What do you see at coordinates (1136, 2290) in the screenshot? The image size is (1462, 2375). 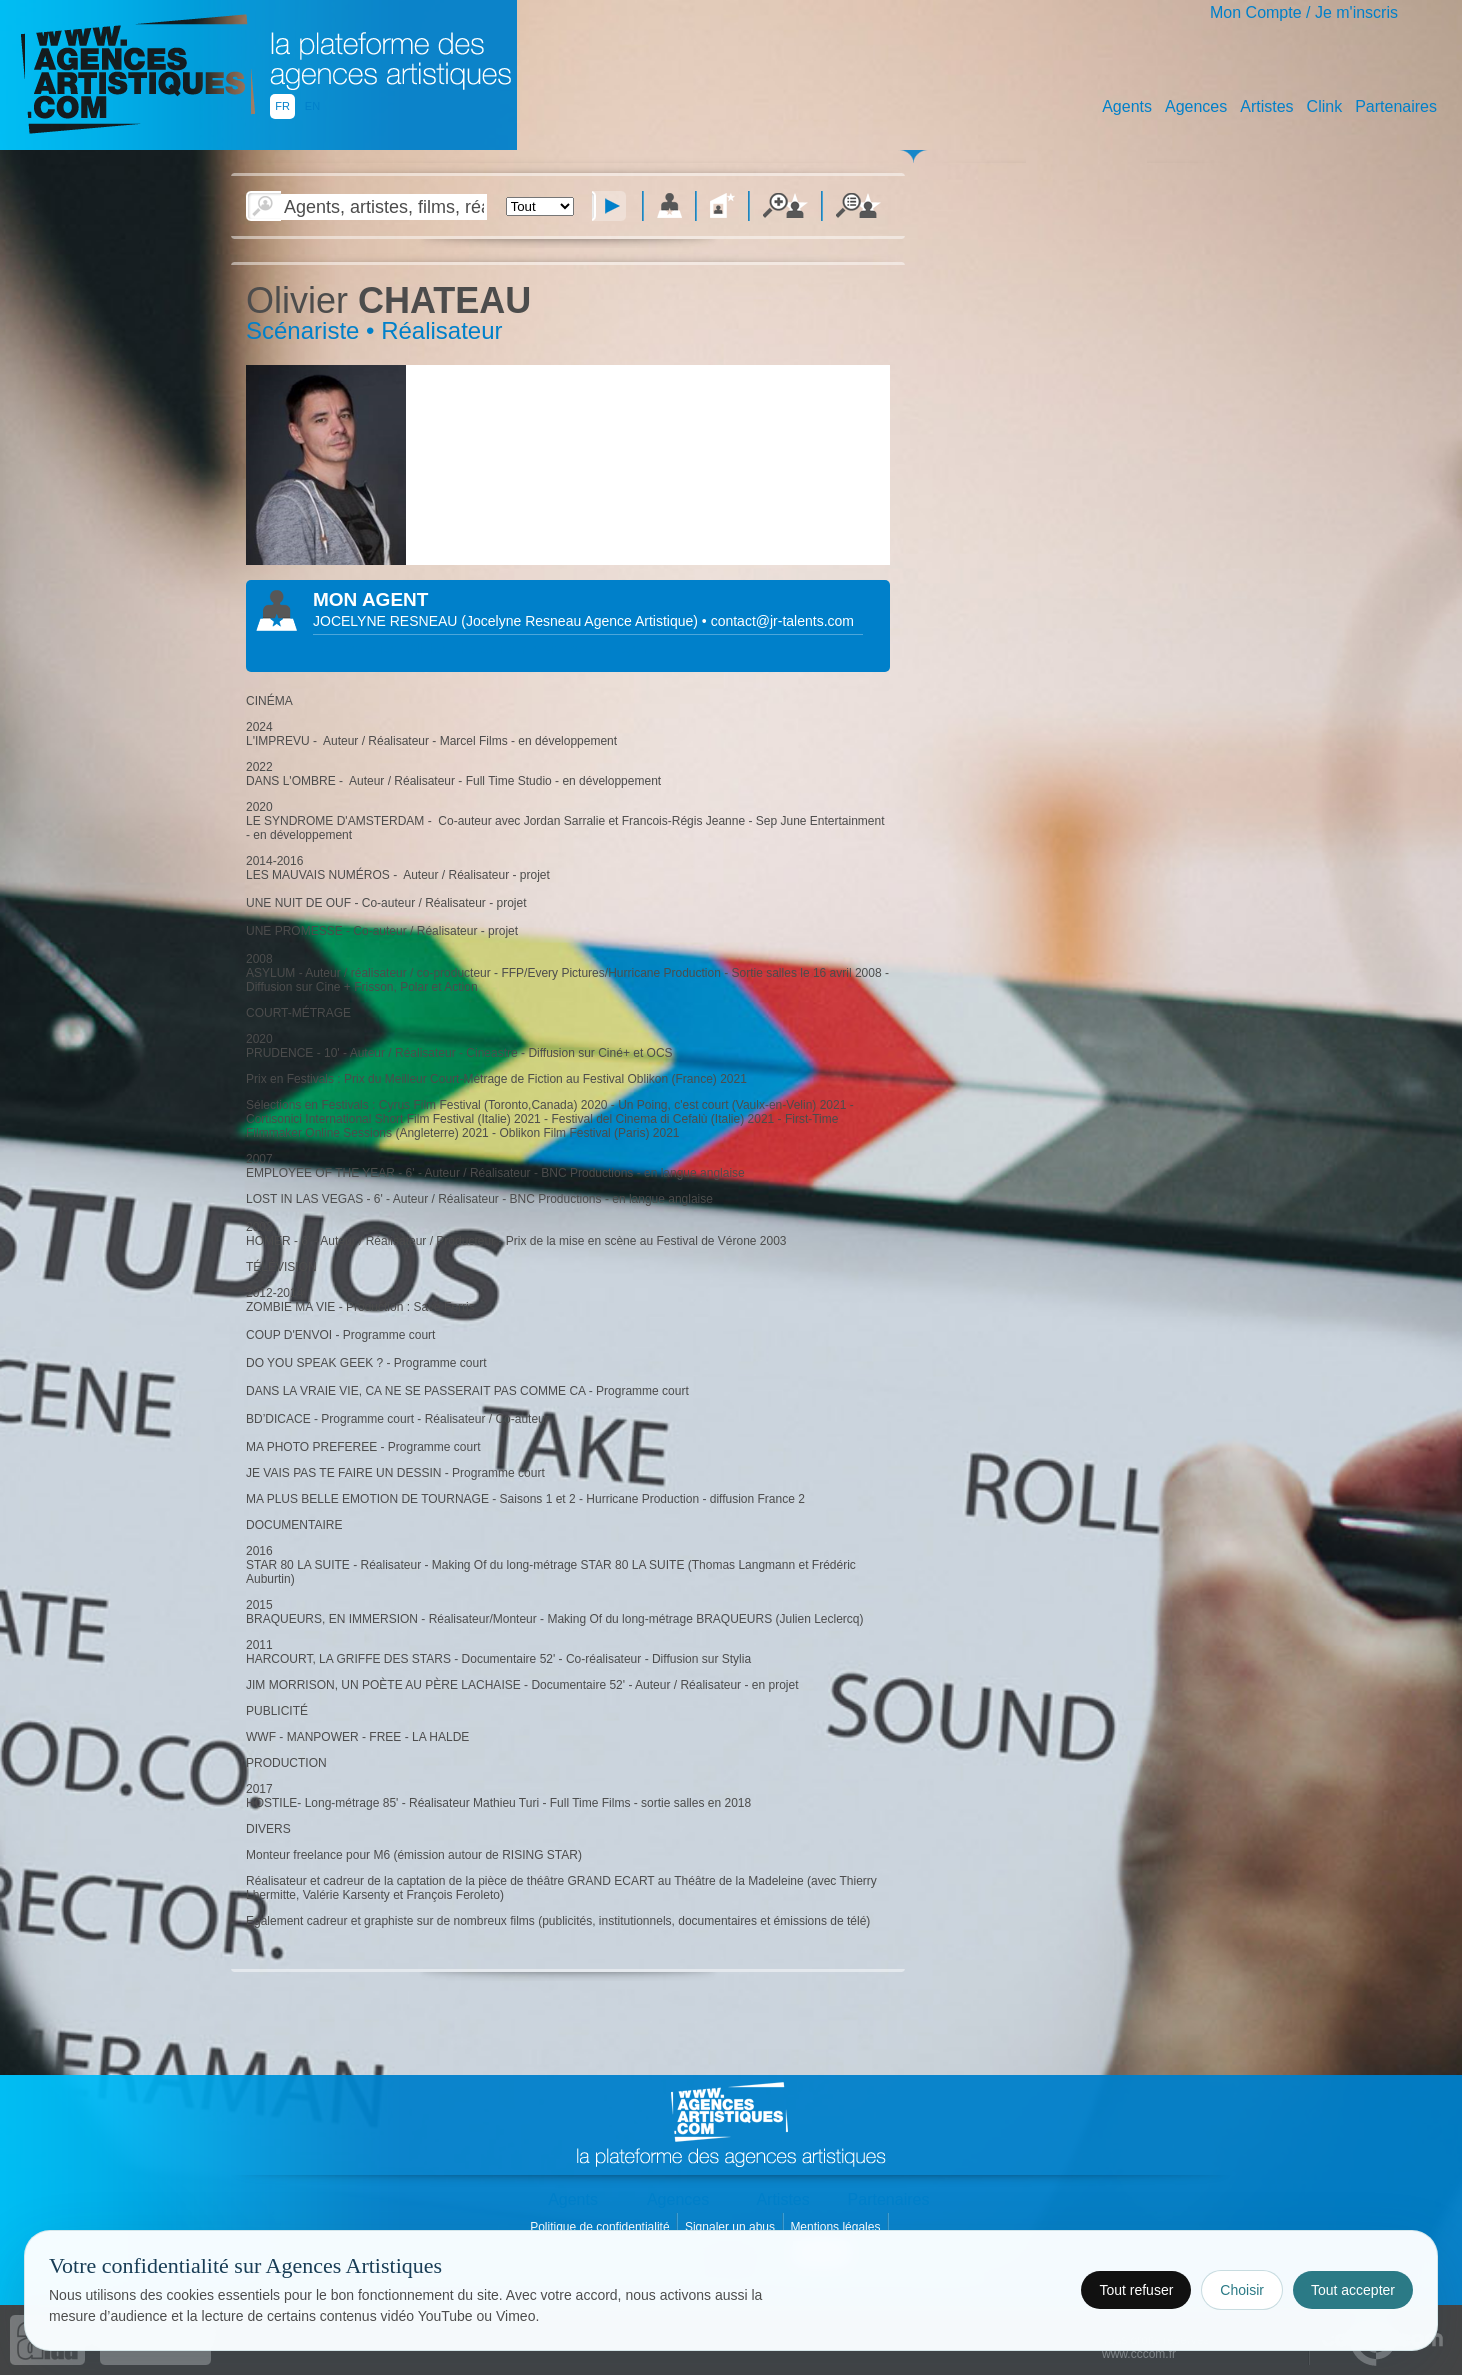 I see `Tout refuser` at bounding box center [1136, 2290].